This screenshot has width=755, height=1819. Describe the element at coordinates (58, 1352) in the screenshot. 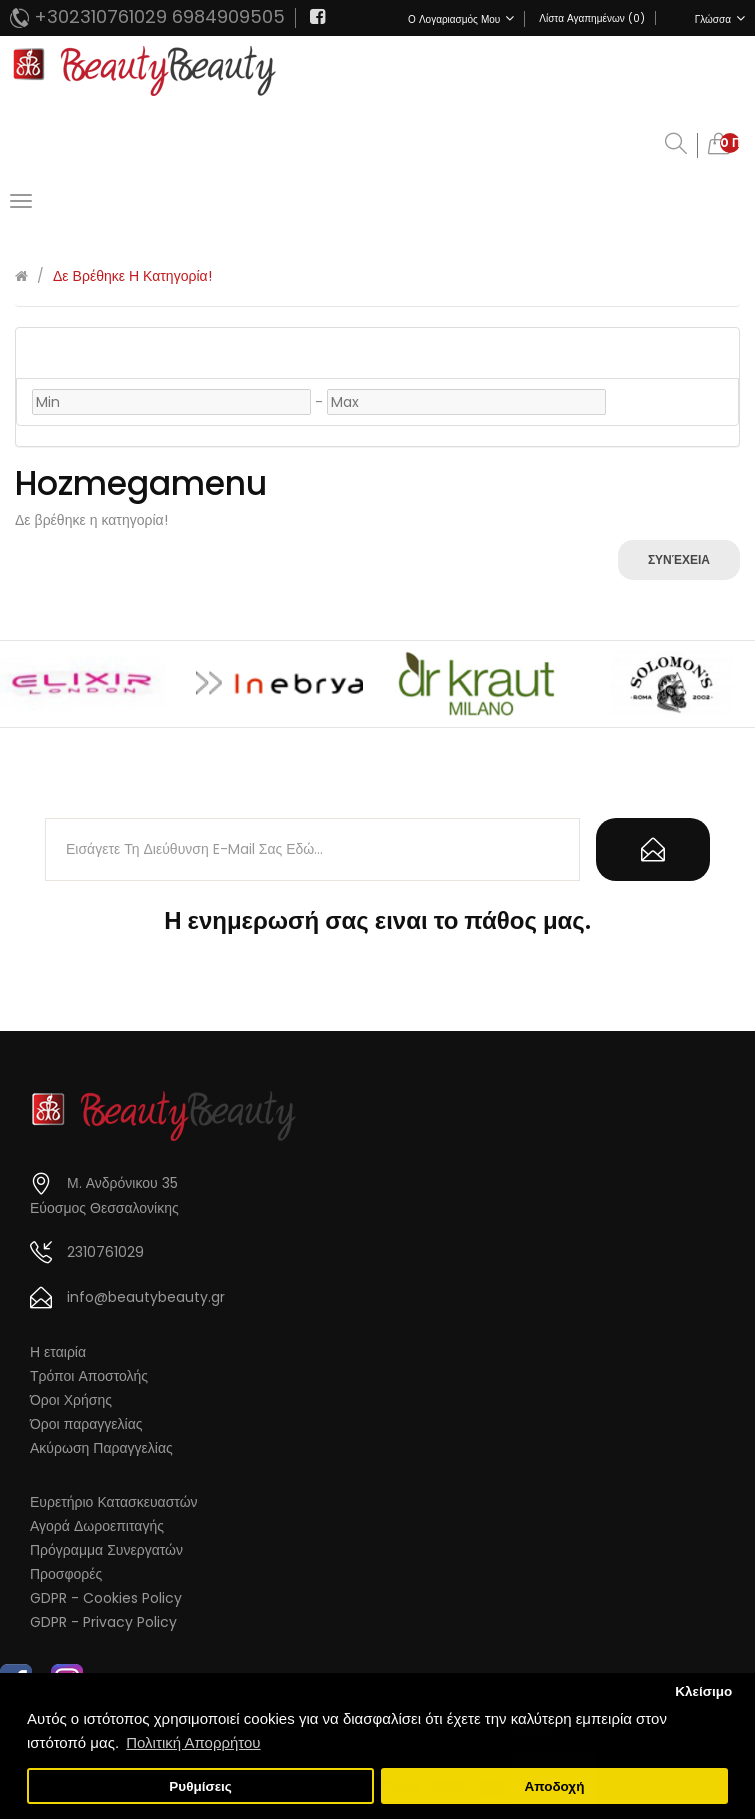

I see `Η εταιρία` at that location.